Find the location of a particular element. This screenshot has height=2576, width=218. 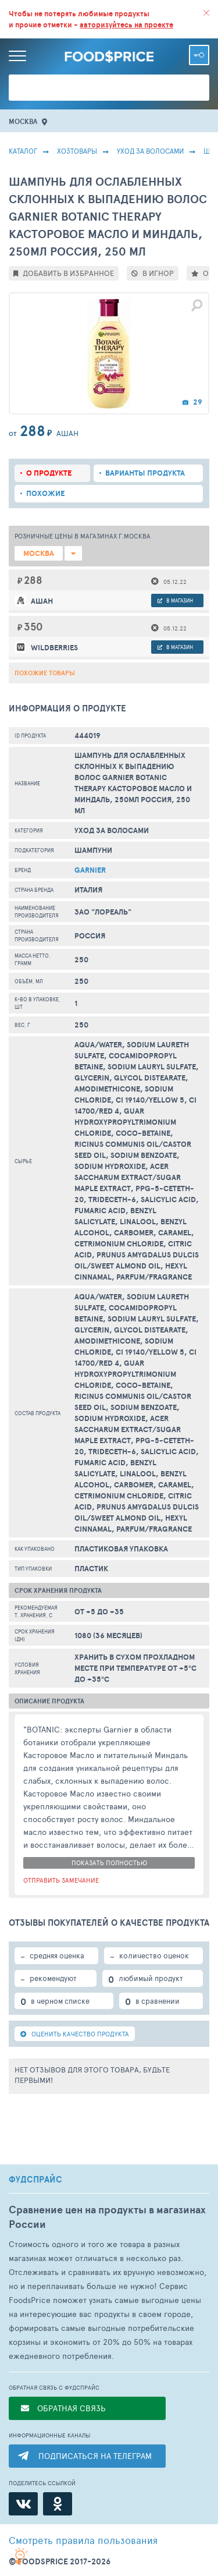

ОЦЕНИТЬ КАЧЕСТВО ПРОДУКТА is located at coordinates (74, 2033).